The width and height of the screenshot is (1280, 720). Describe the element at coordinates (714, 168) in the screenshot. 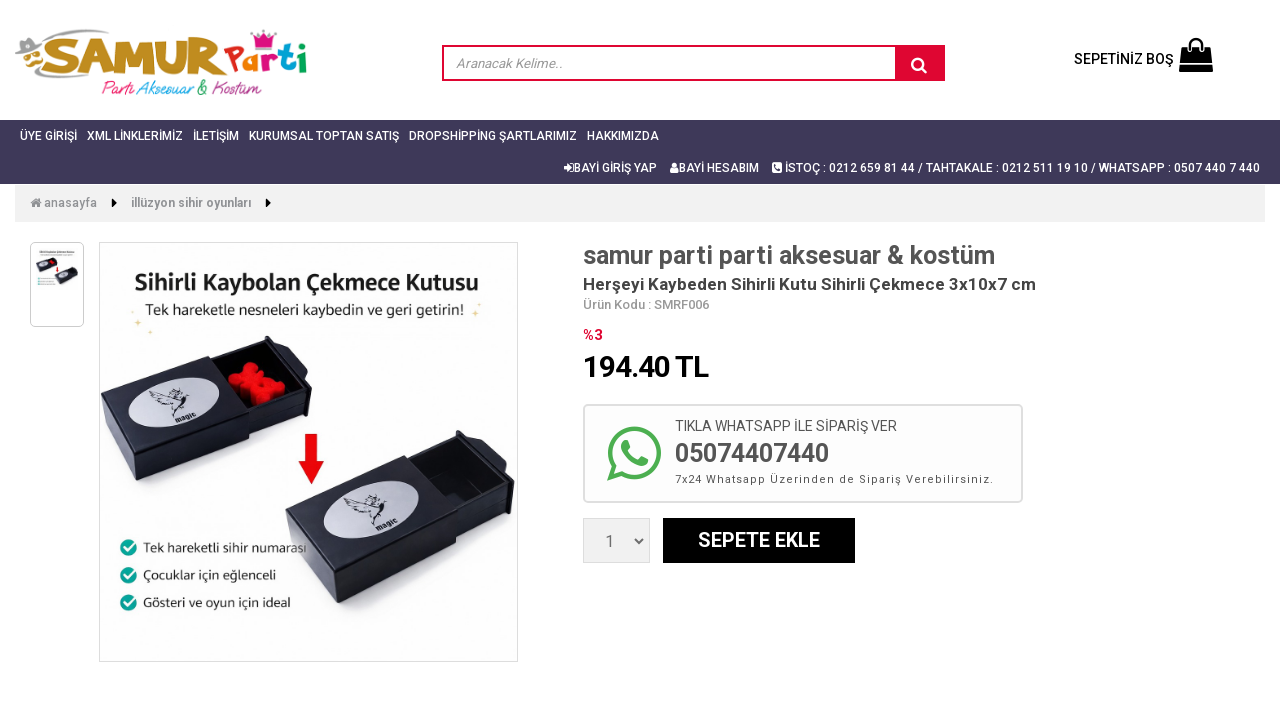

I see `BAYİ HESABIM` at that location.